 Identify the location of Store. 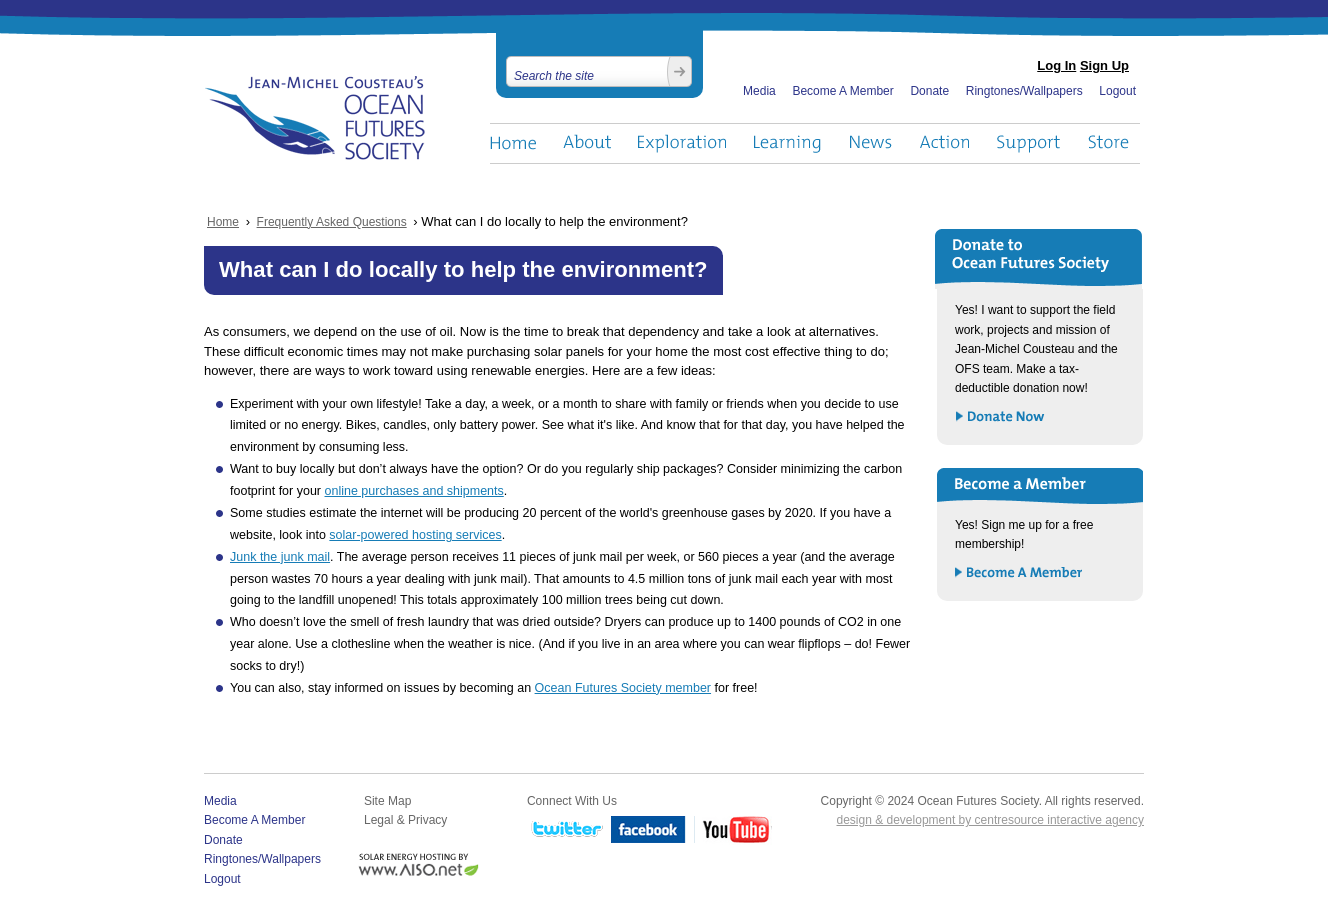
(1109, 143).